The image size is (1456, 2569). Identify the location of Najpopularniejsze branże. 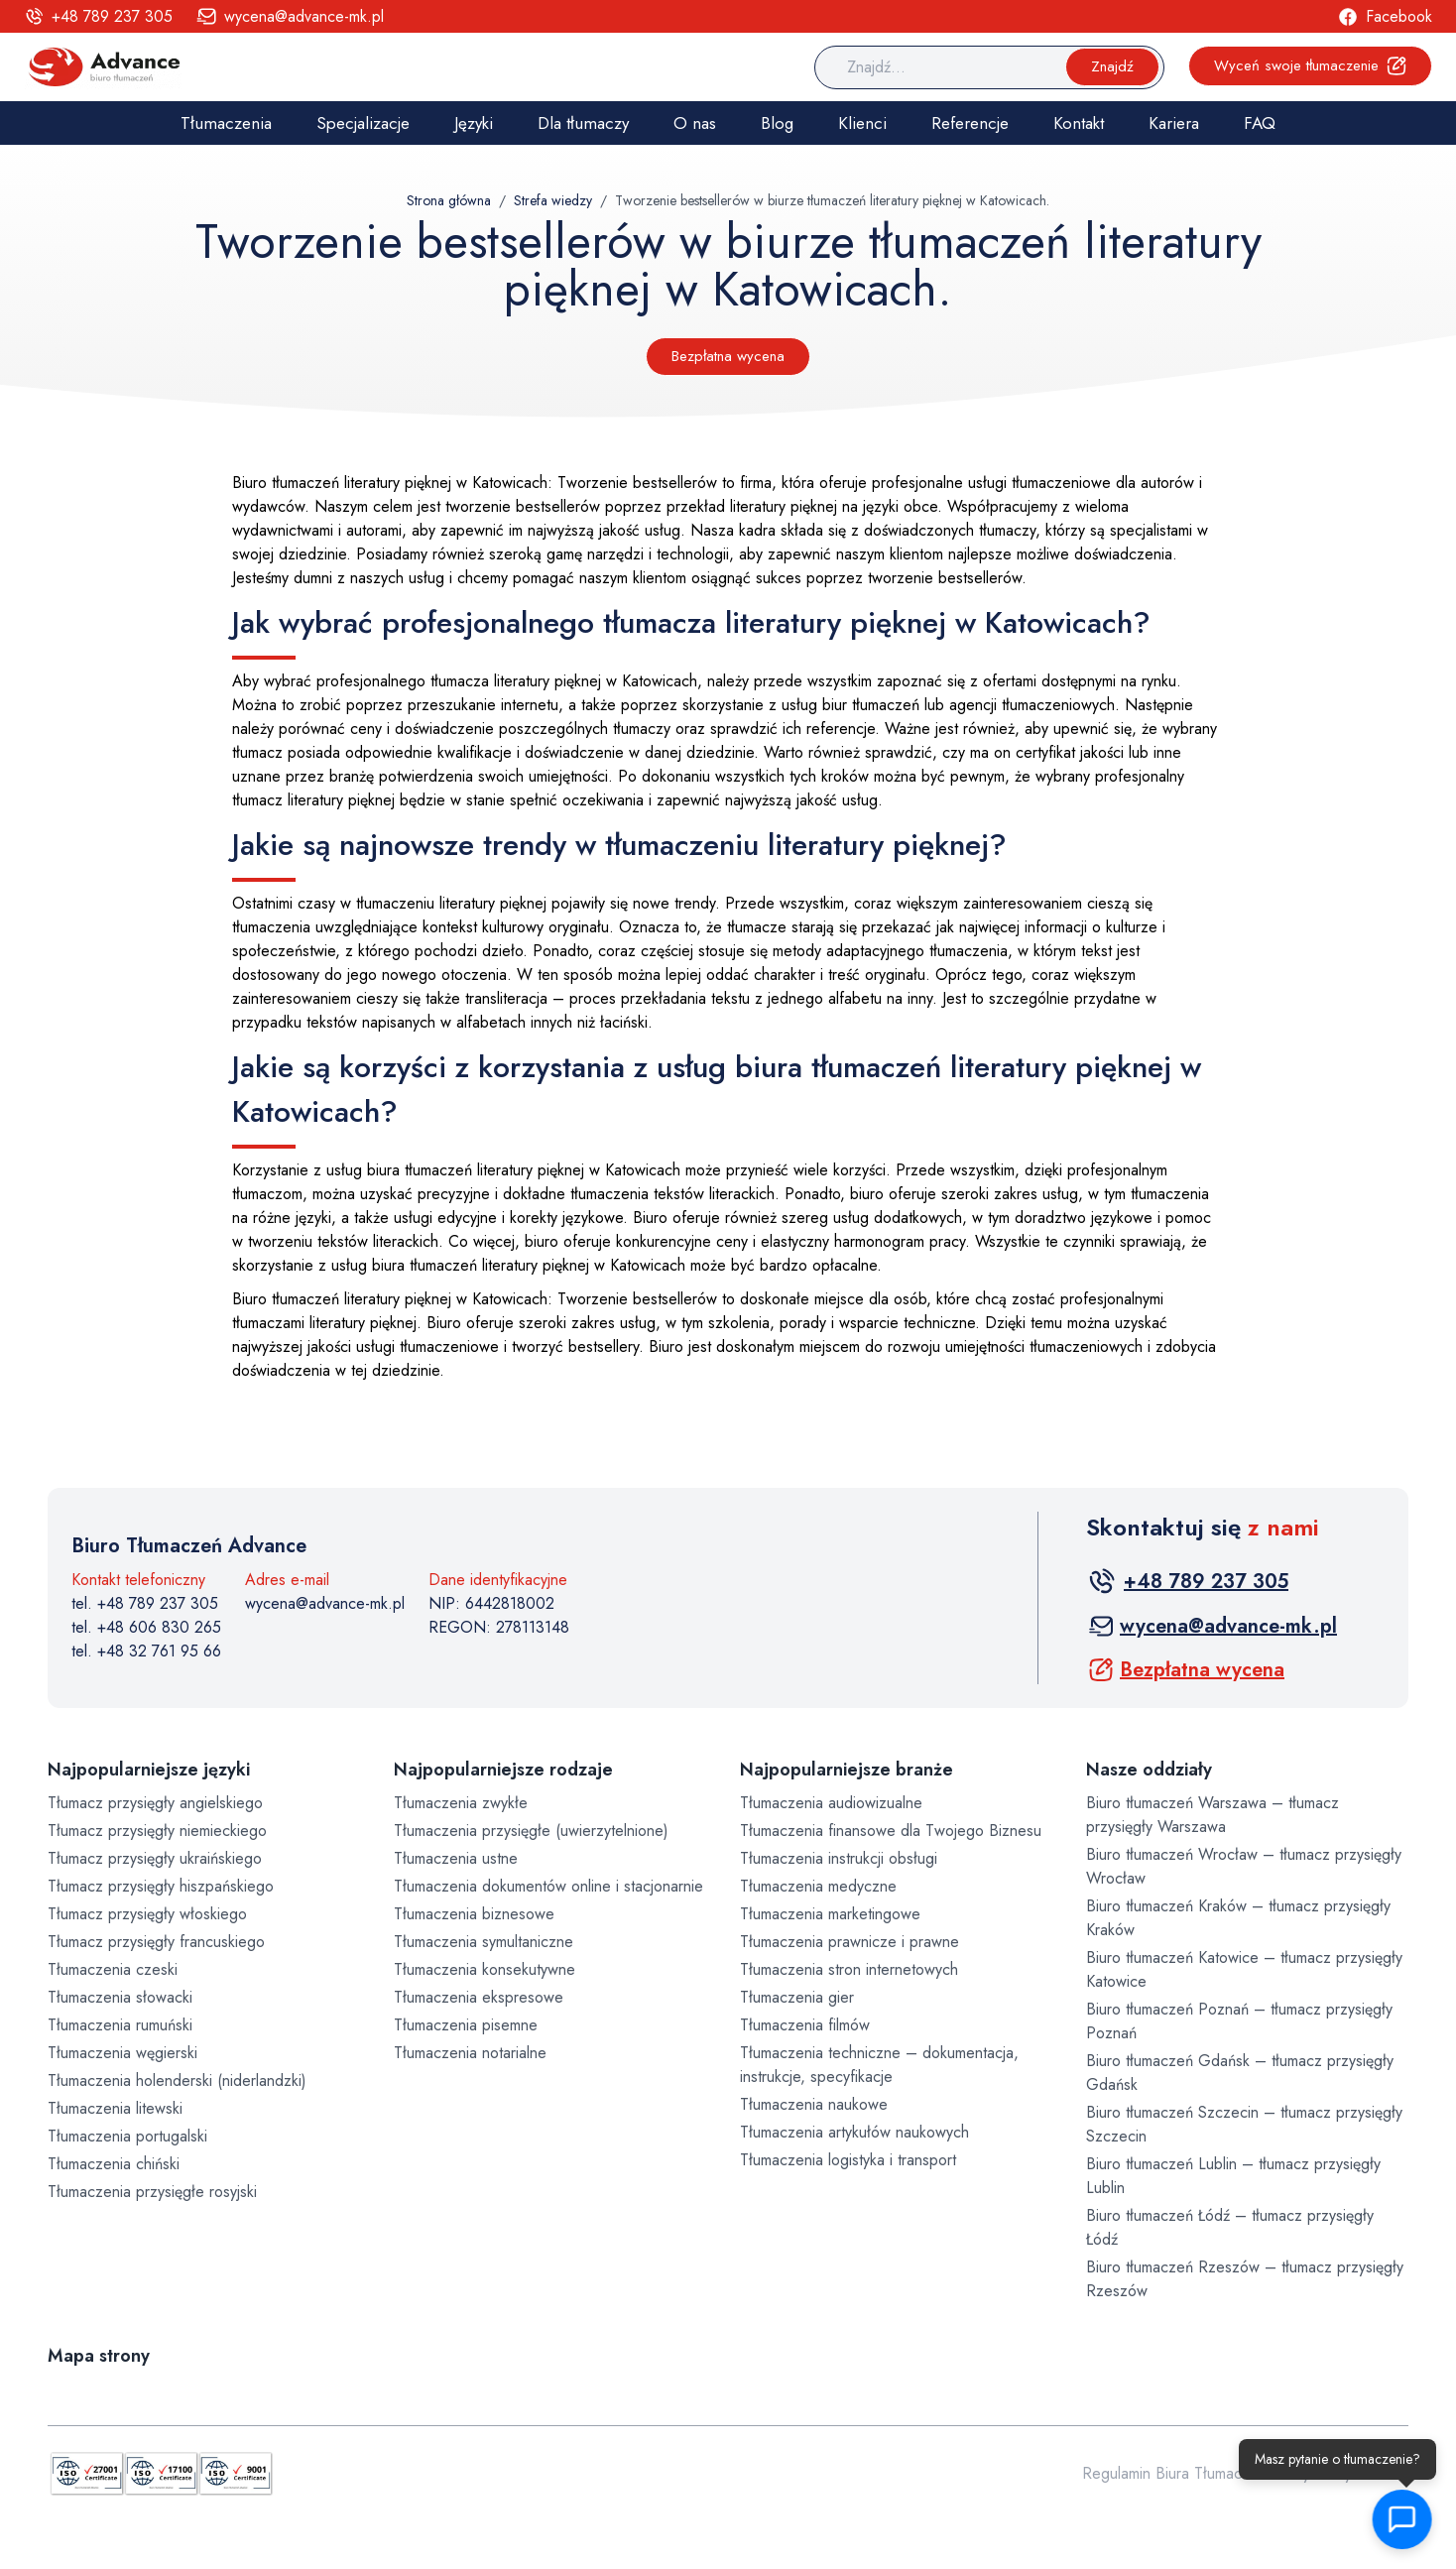
(846, 1769).